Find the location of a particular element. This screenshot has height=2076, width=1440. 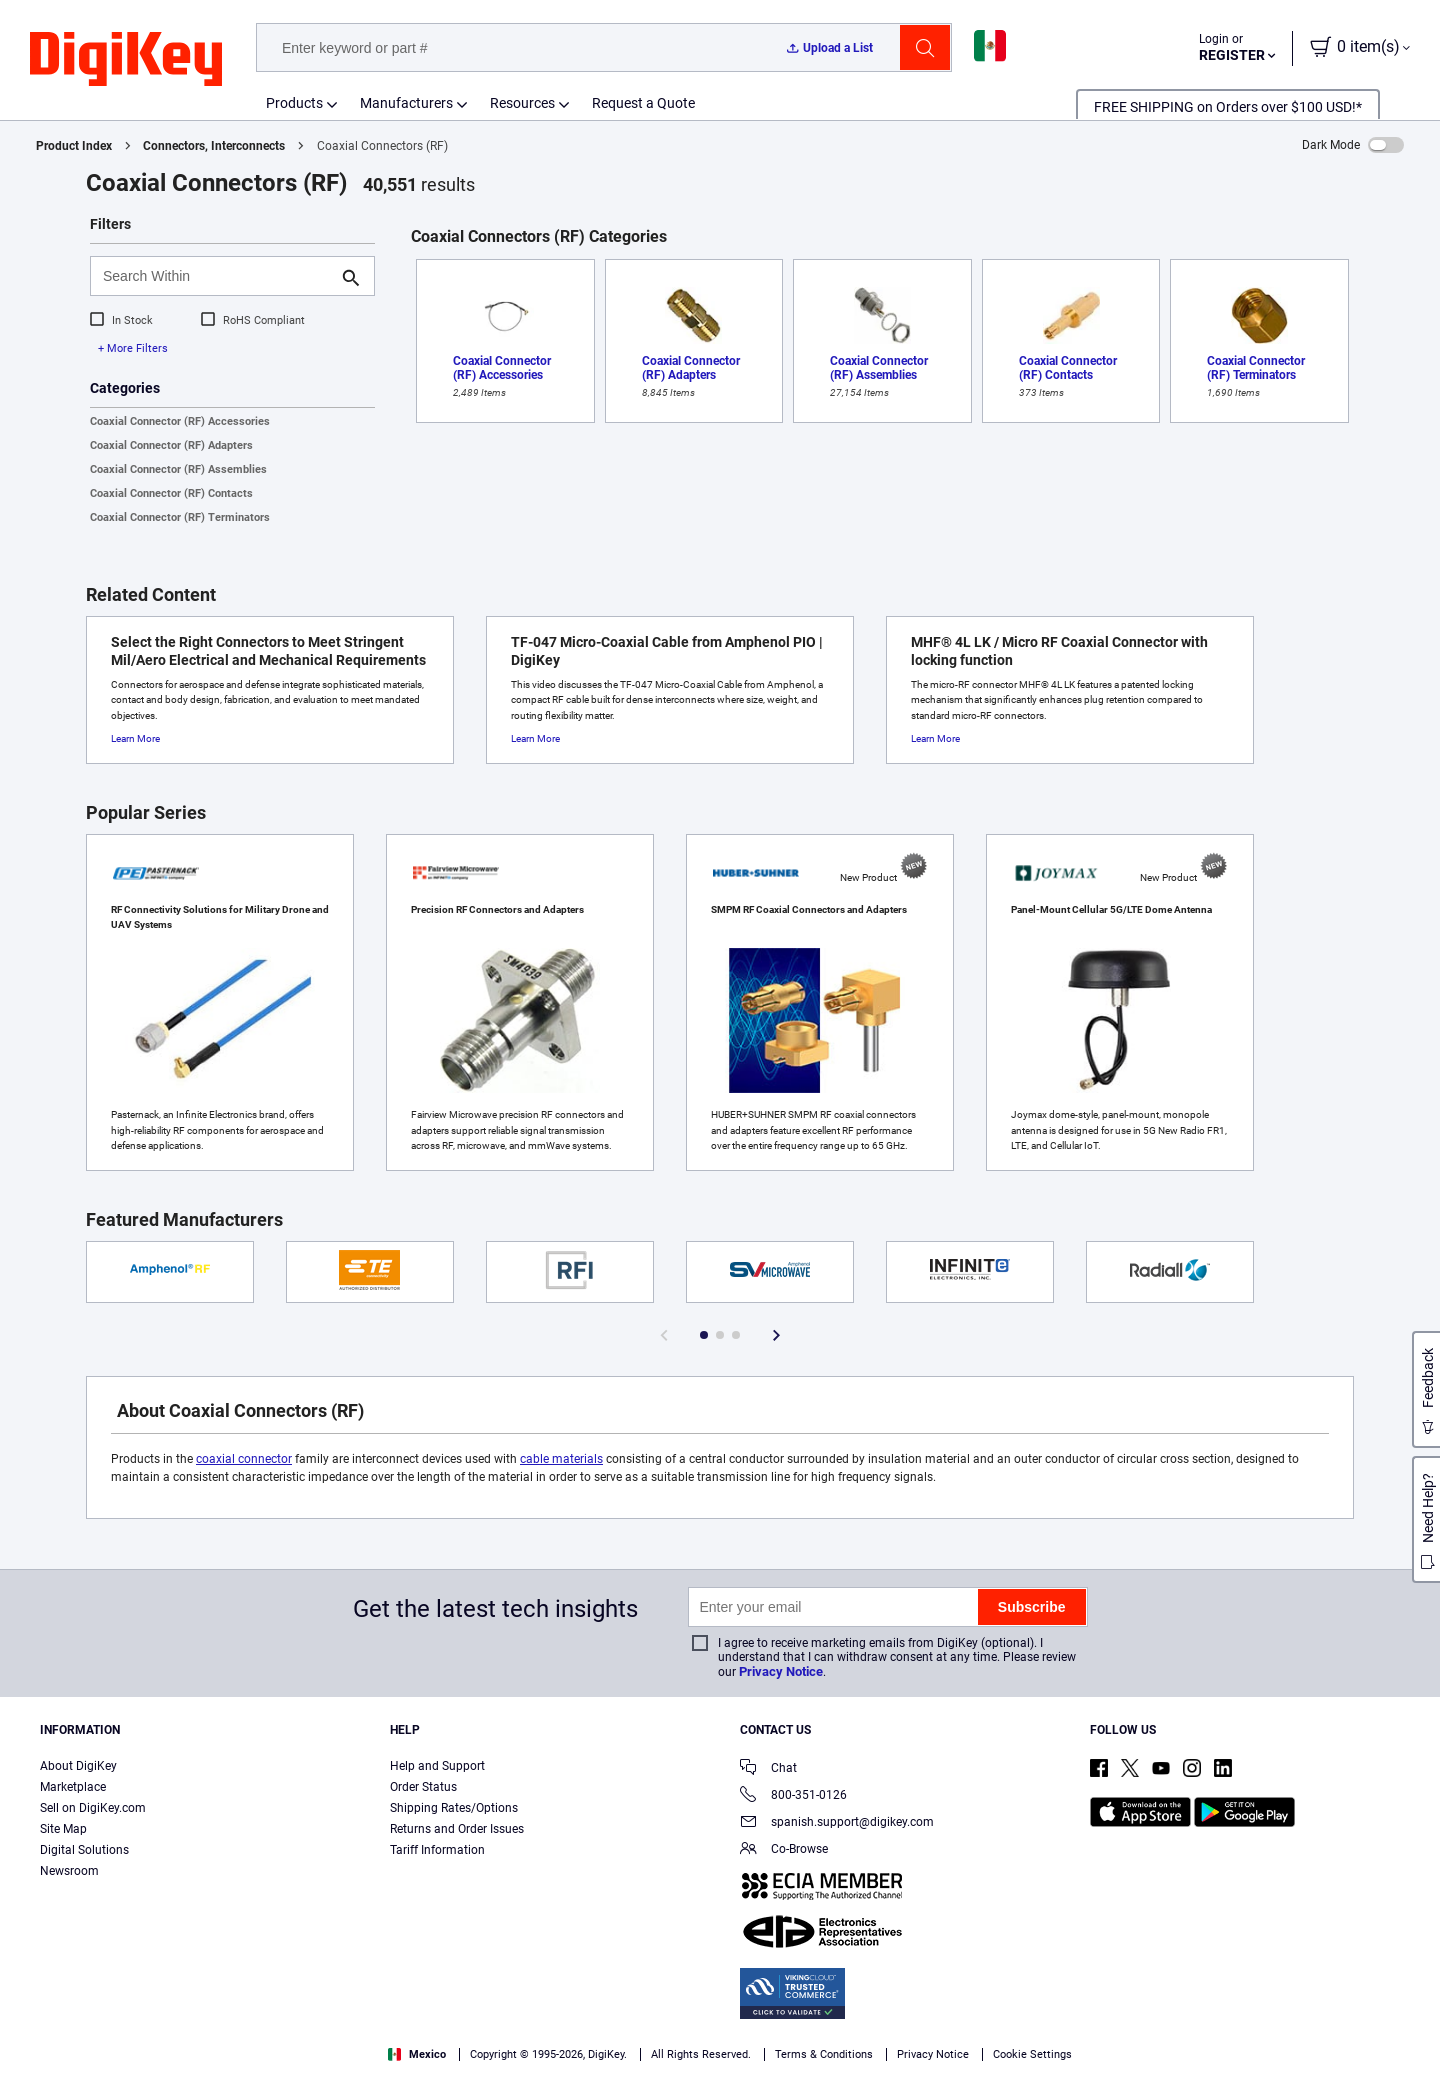

Products is located at coordinates (294, 103).